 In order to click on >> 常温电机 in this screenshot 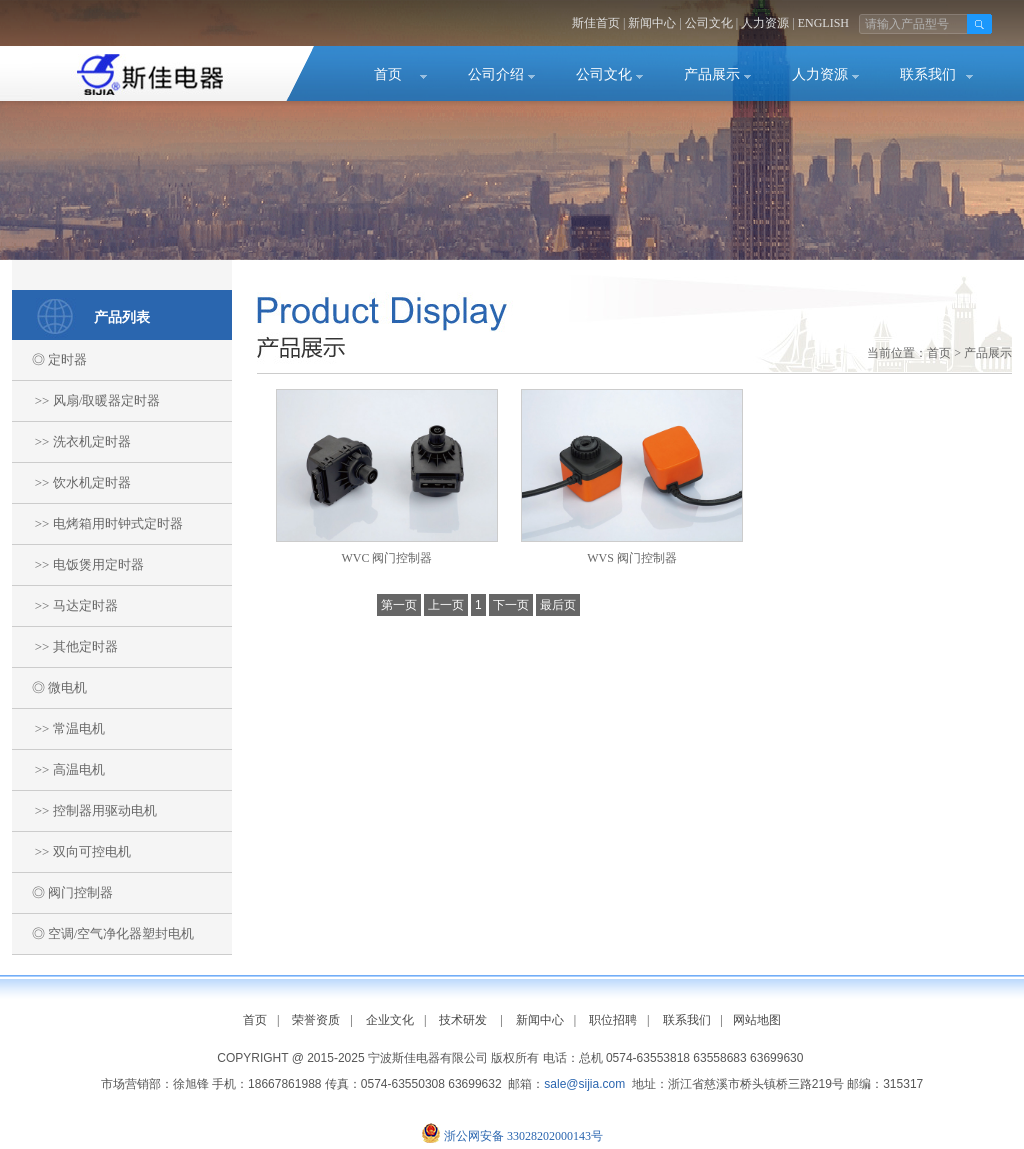, I will do `click(58, 728)`.